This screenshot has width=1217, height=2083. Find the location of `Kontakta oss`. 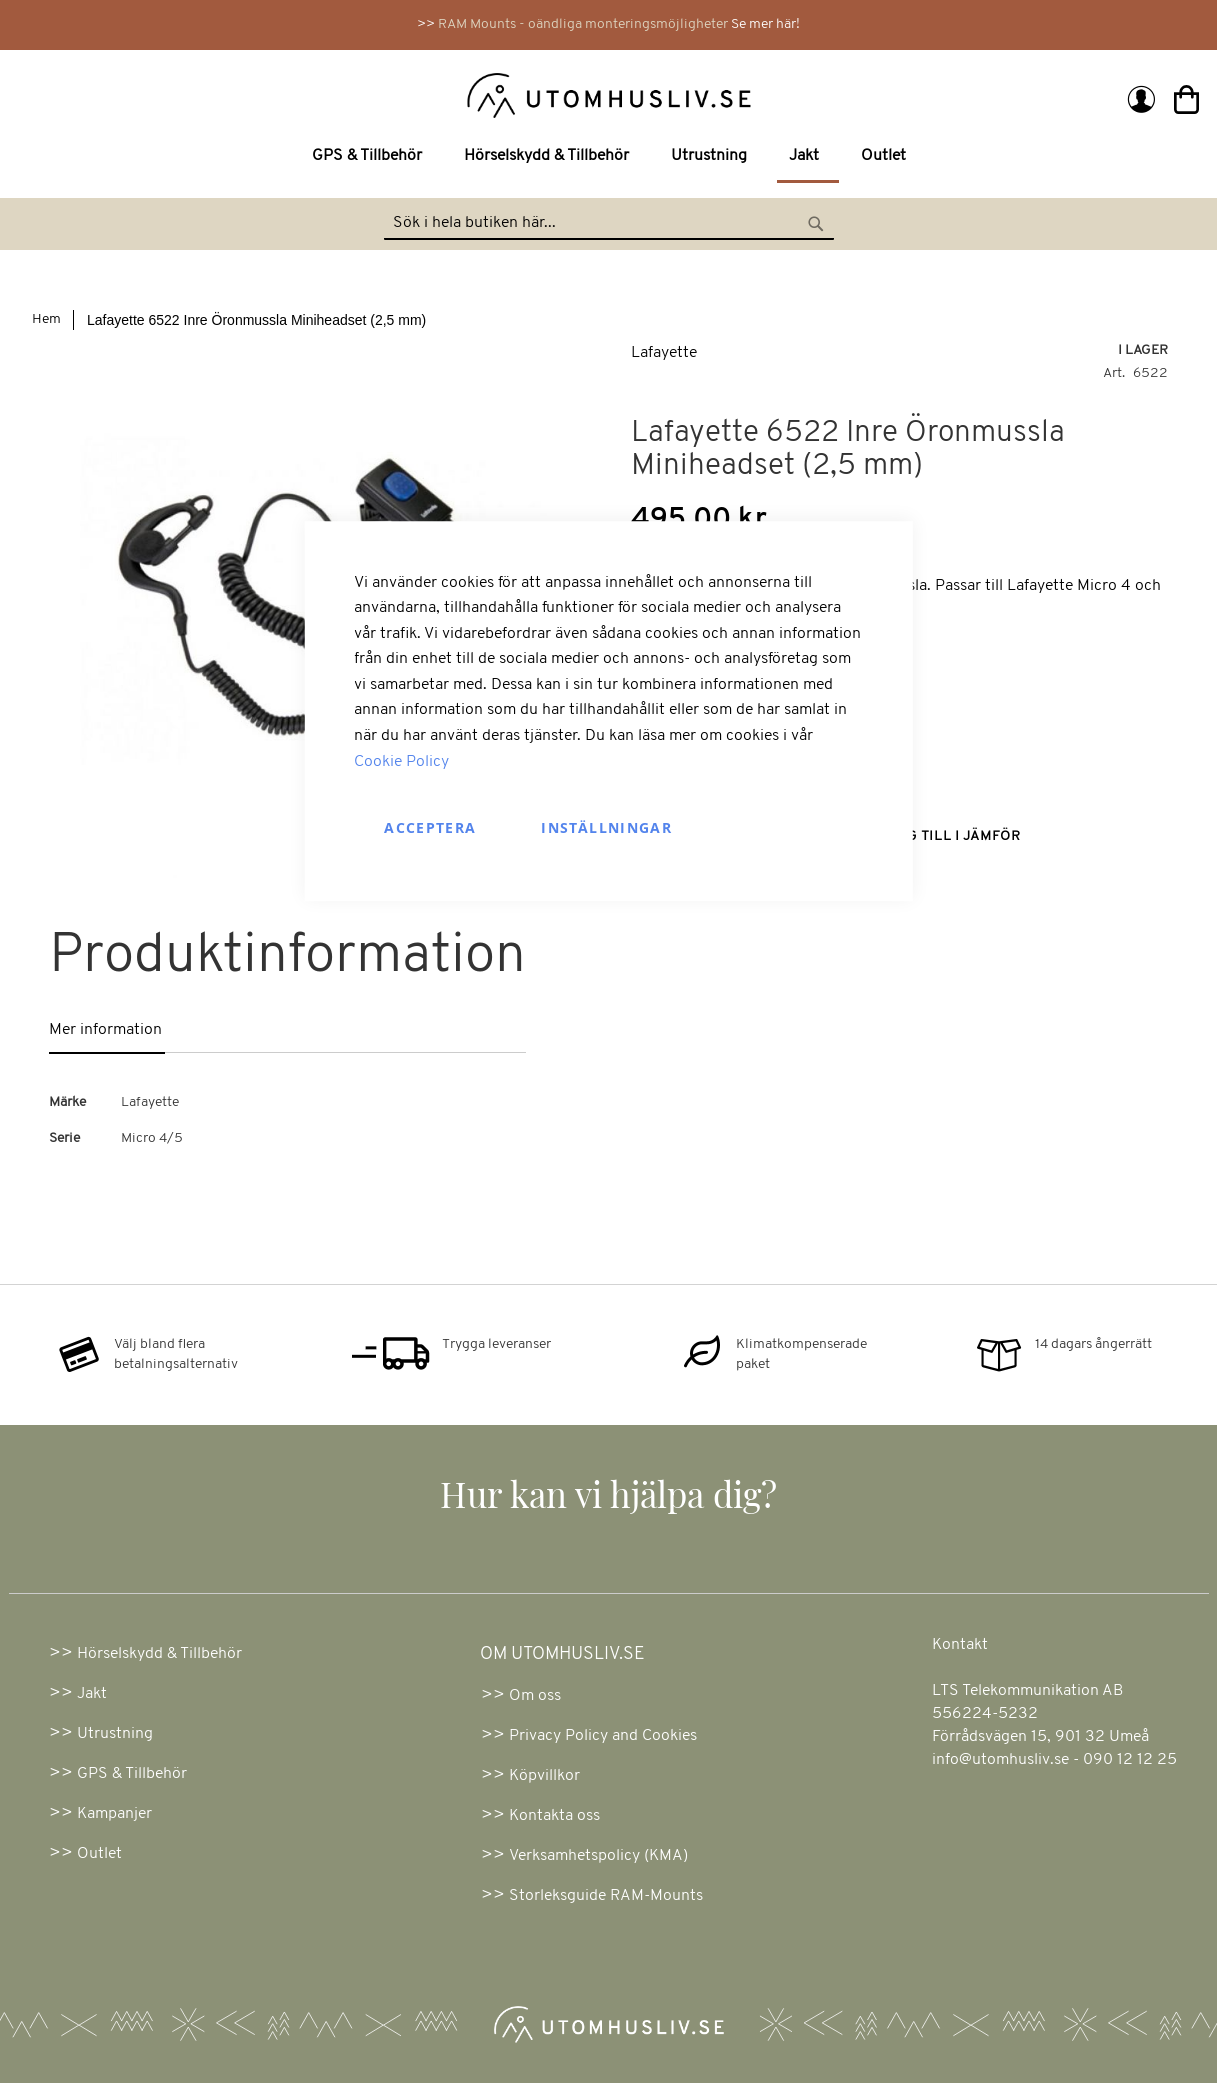

Kontakta oss is located at coordinates (554, 1816).